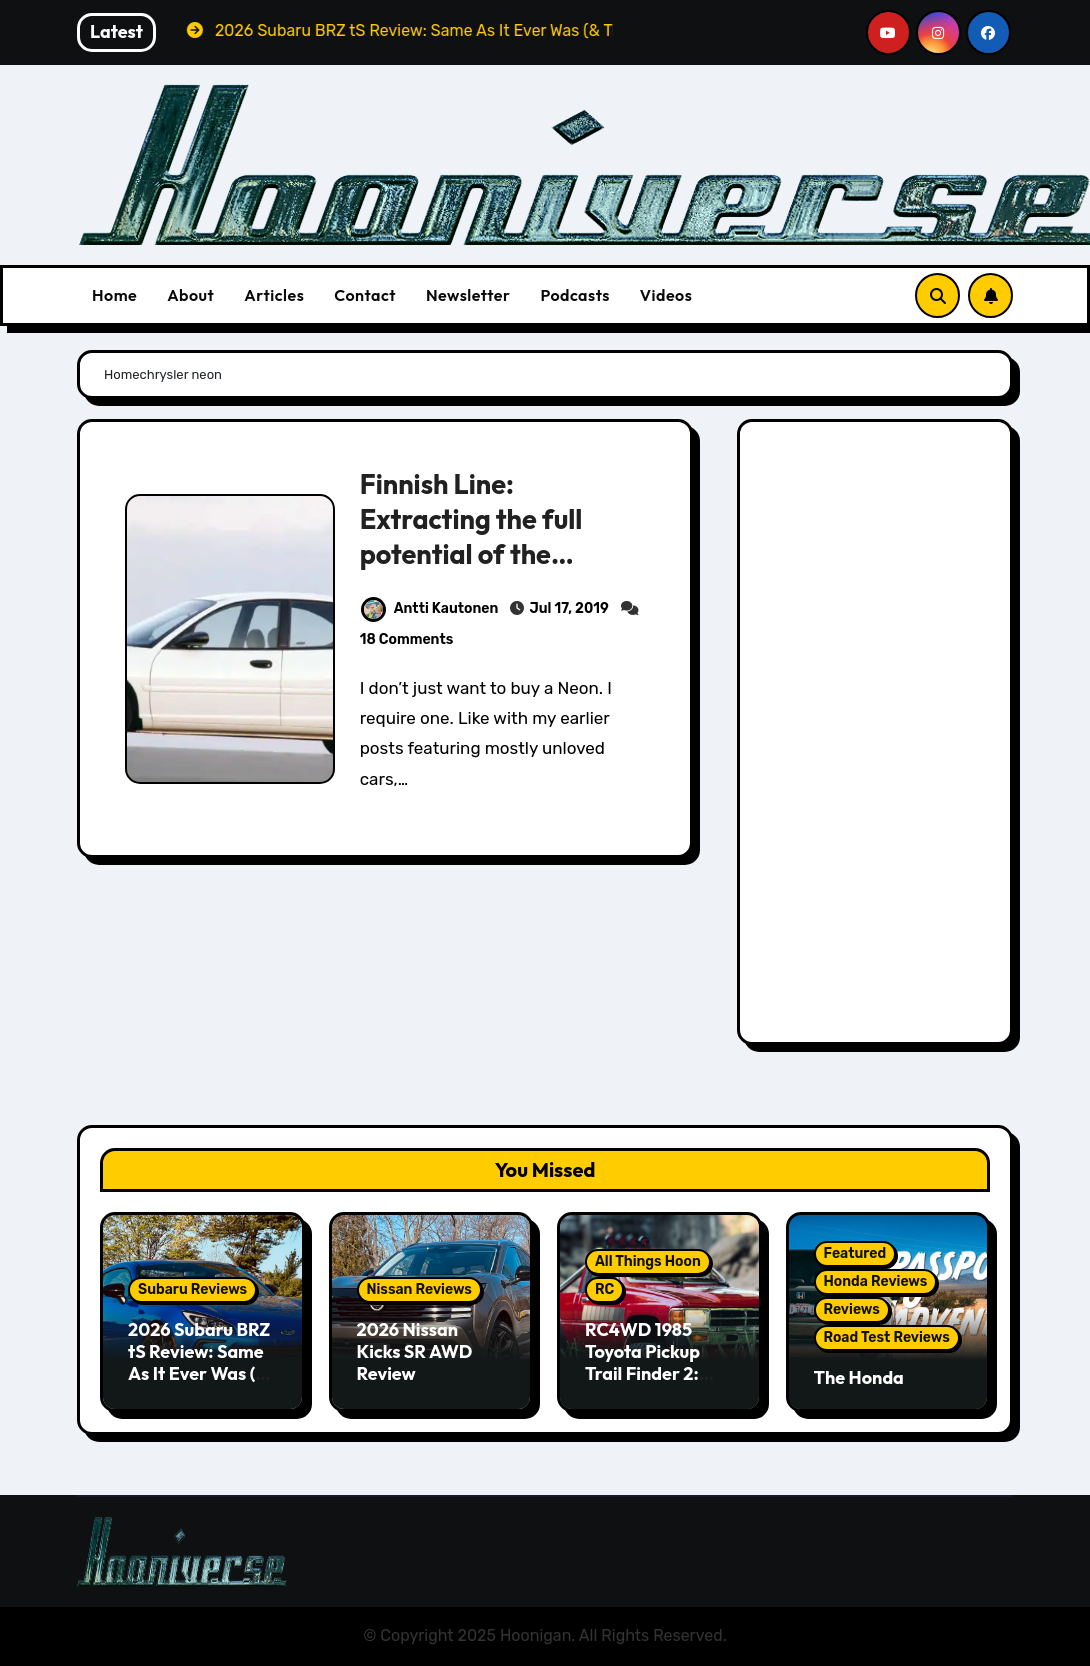 The width and height of the screenshot is (1090, 1666). I want to click on Reviews, so click(852, 1309).